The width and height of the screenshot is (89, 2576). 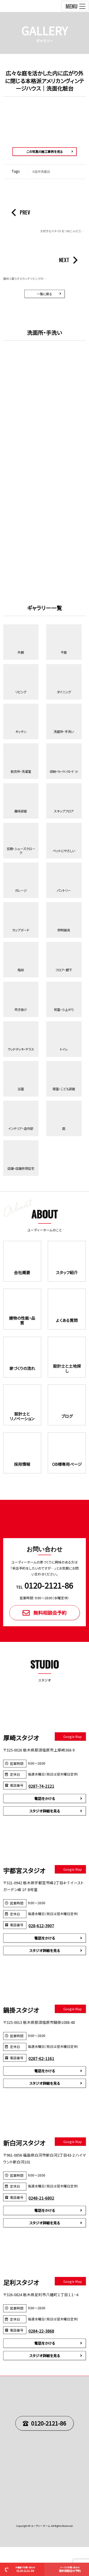 I want to click on #造作洗面台, so click(x=41, y=171).